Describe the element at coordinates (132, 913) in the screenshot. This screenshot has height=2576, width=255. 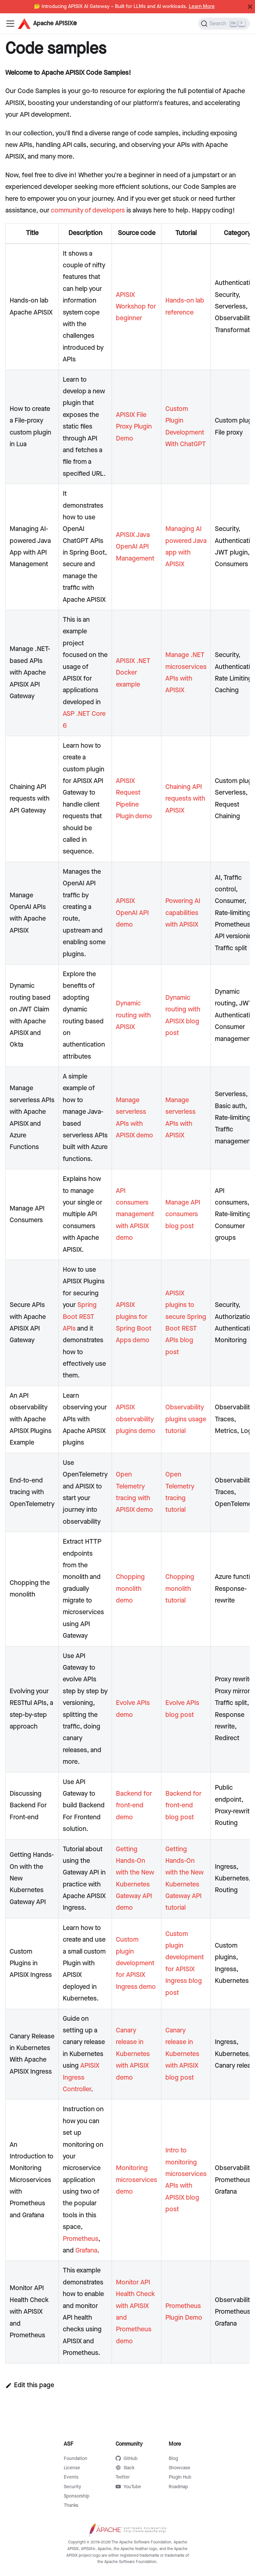
I see `APISIX OpenAI API demo` at that location.